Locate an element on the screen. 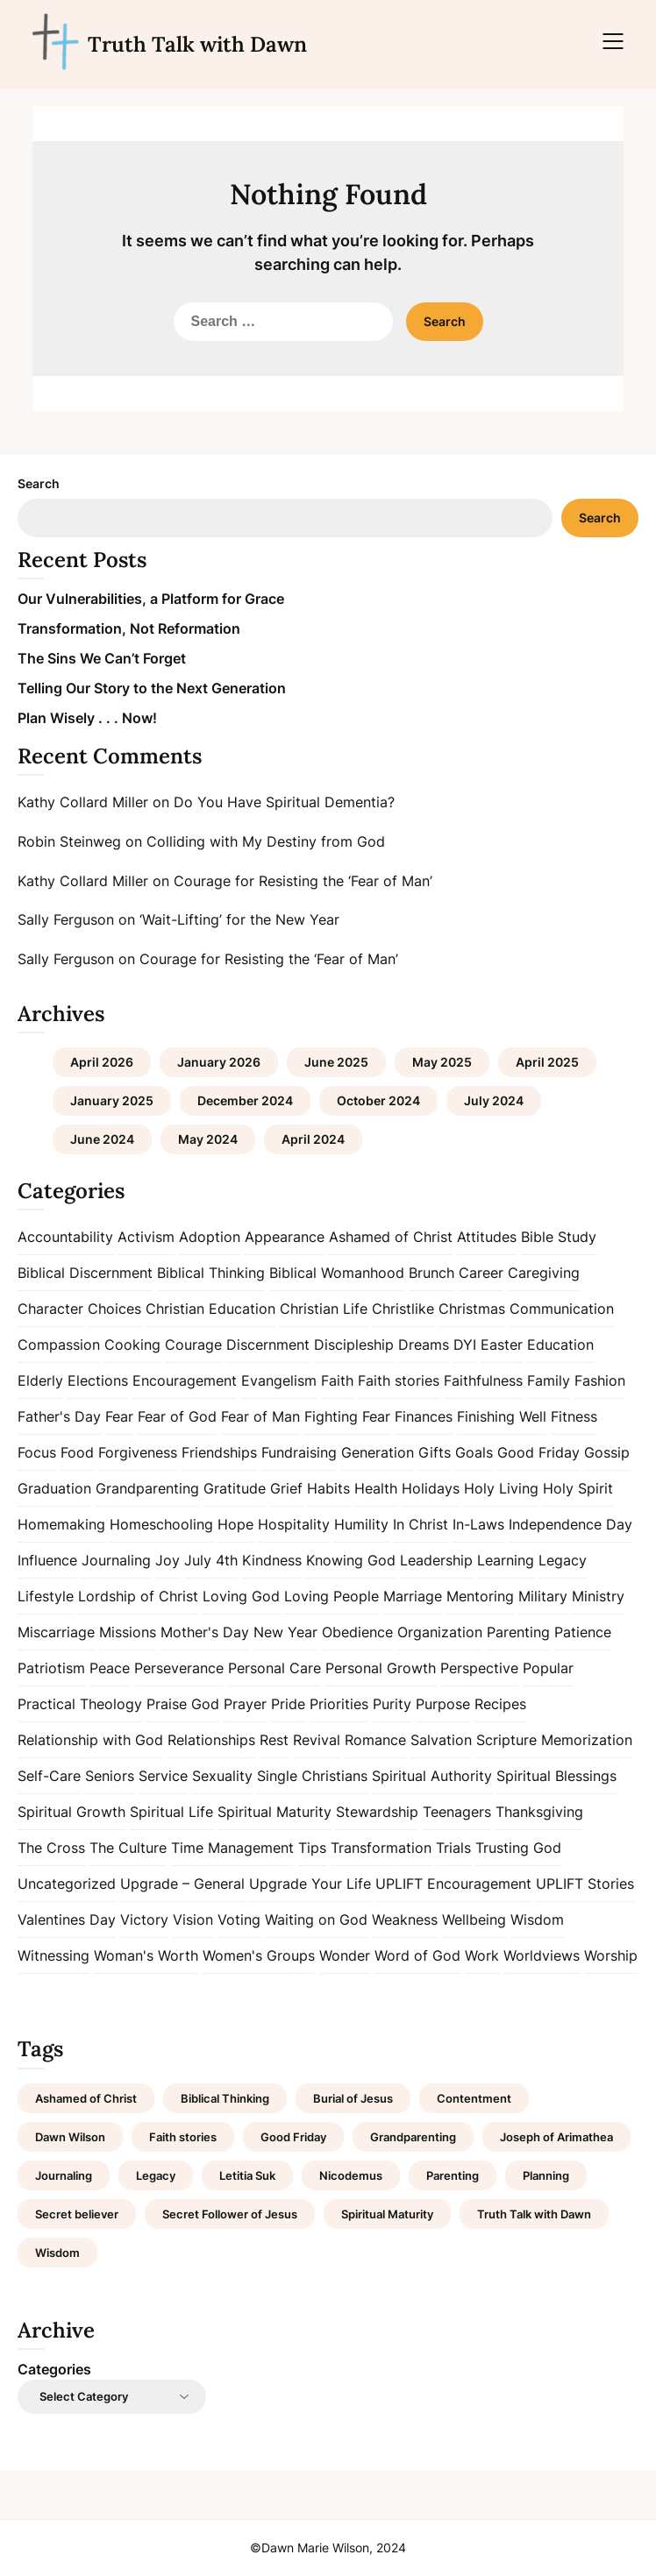 The width and height of the screenshot is (656, 2576). Joy is located at coordinates (167, 1560).